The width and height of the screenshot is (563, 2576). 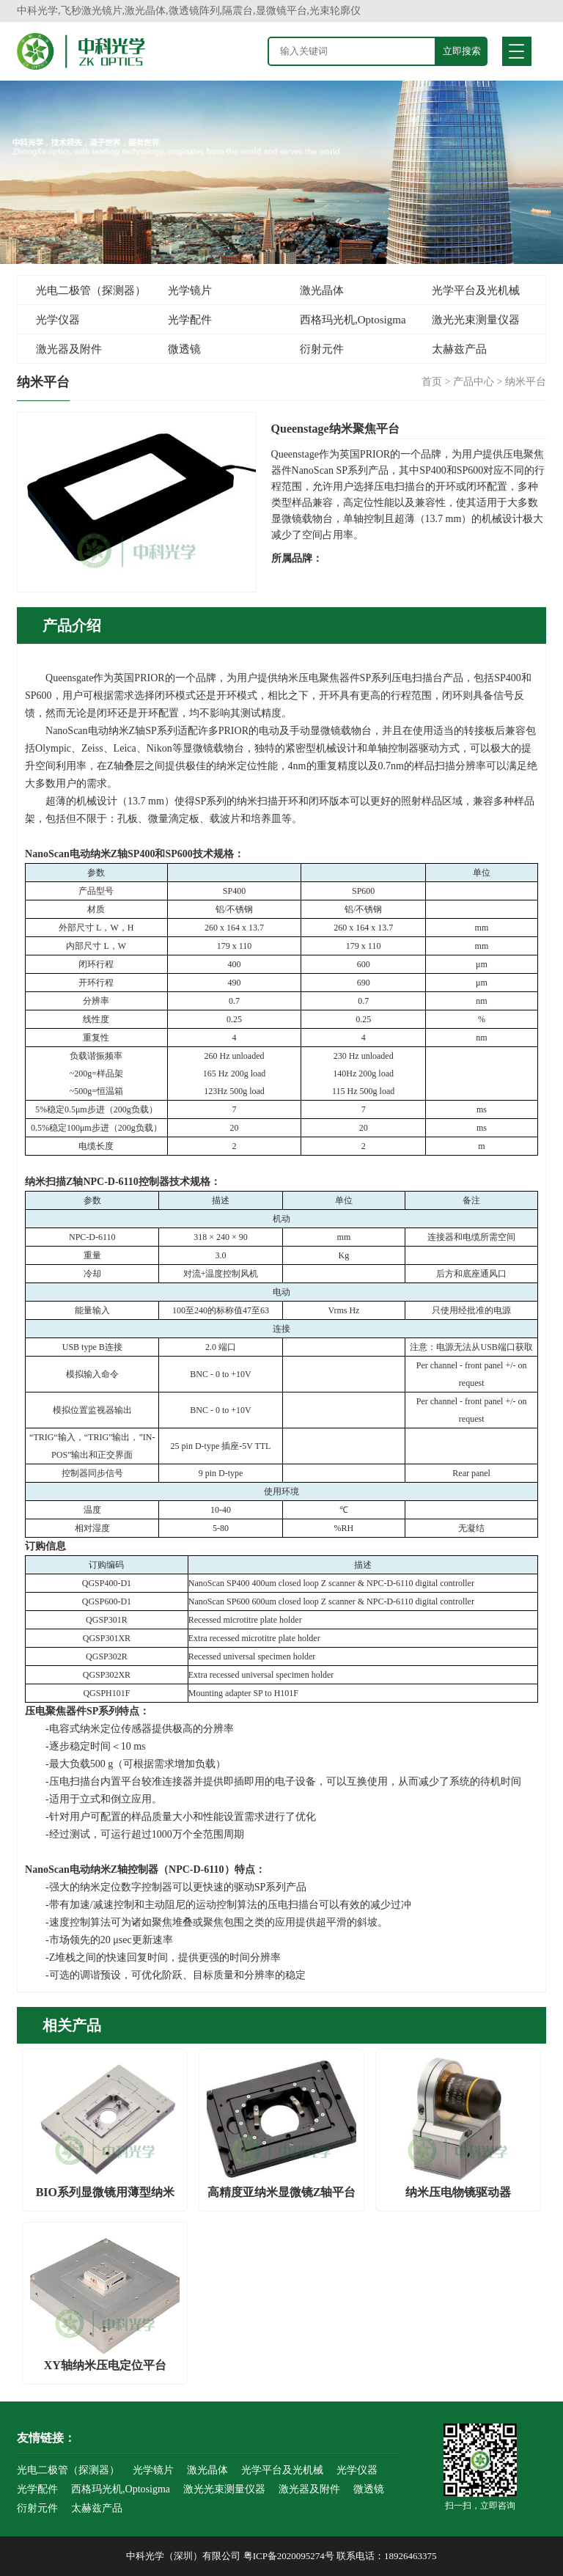 What do you see at coordinates (322, 349) in the screenshot?
I see `衍射元件` at bounding box center [322, 349].